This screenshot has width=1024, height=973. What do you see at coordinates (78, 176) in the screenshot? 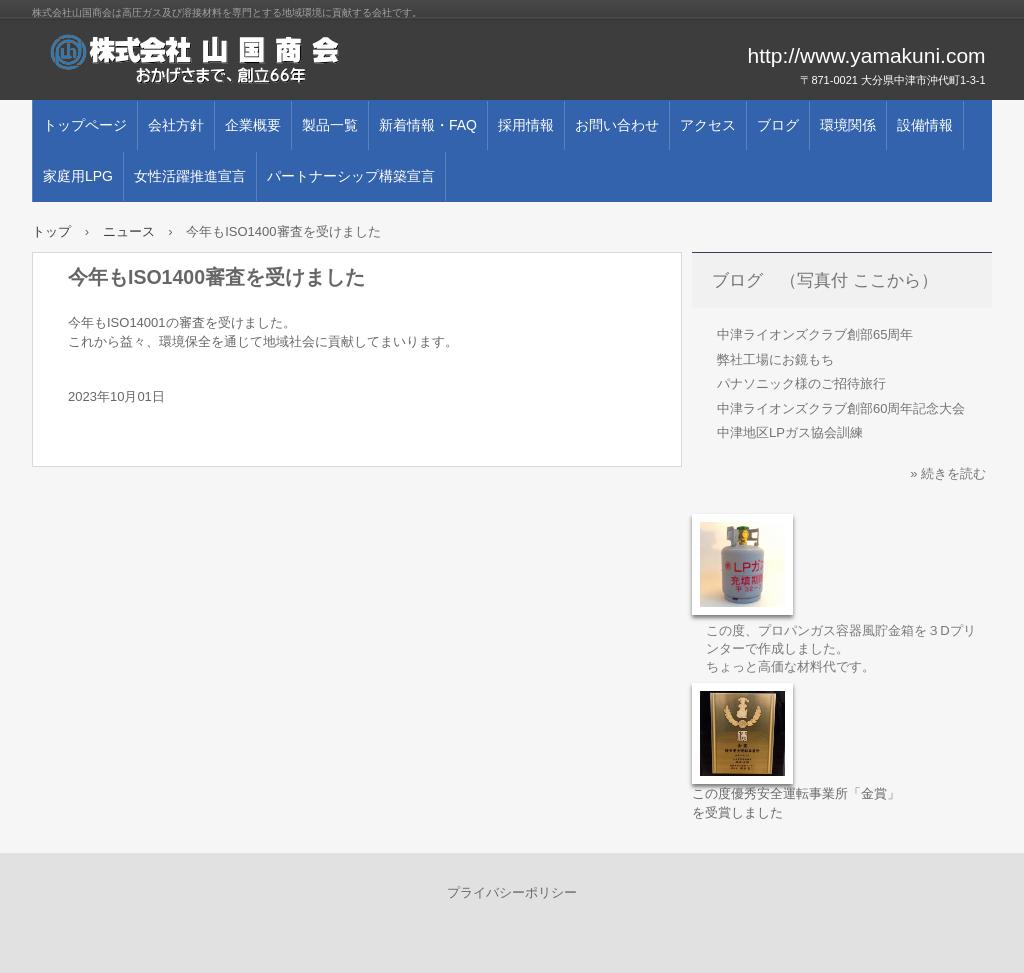
I see `家庭用LPG` at bounding box center [78, 176].